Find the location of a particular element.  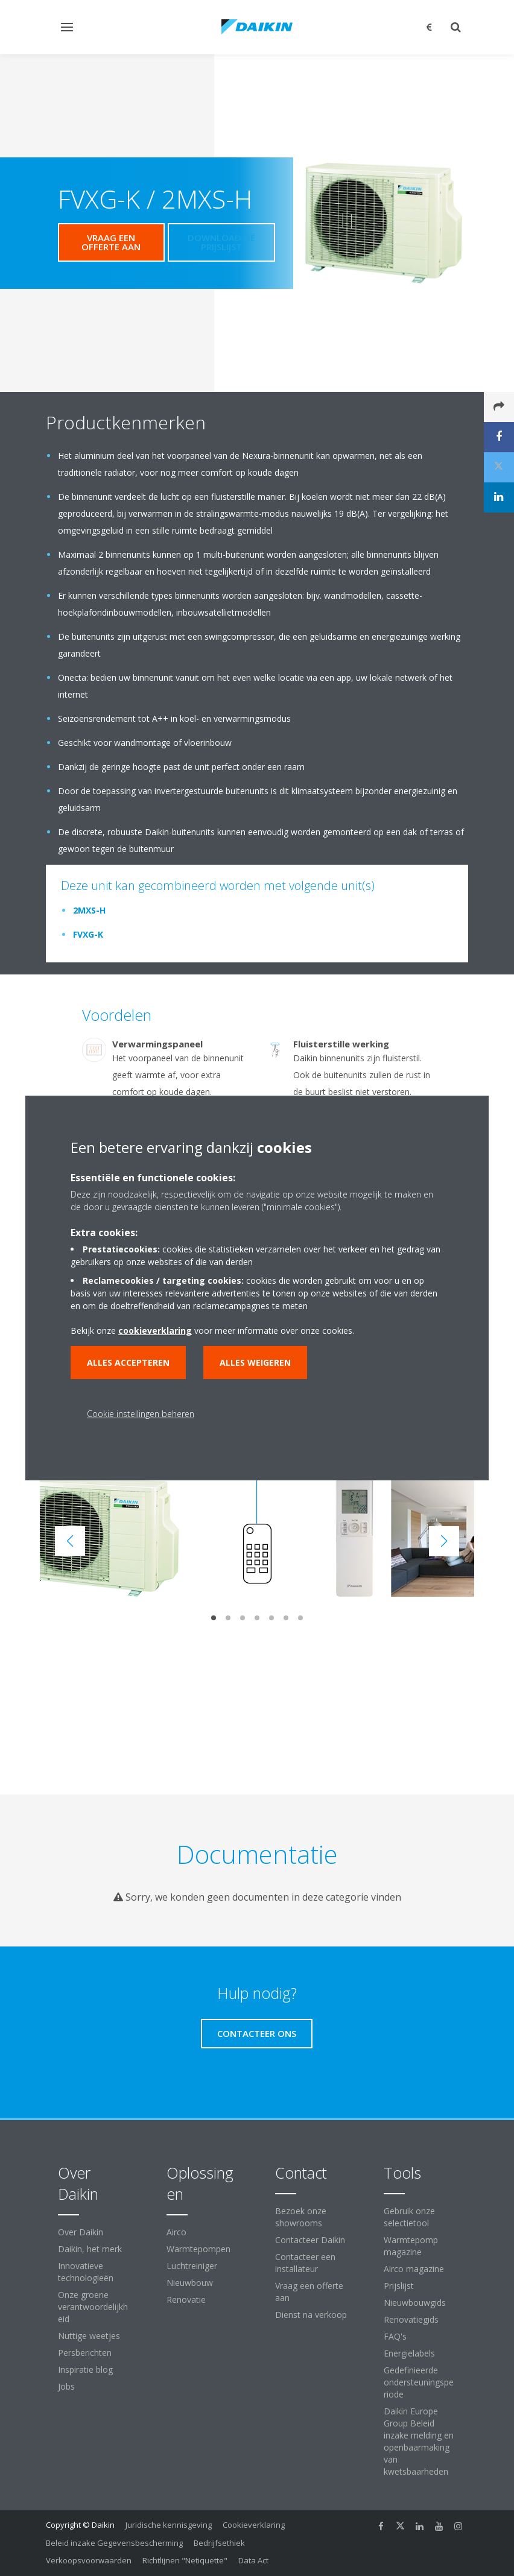

Over Daikin is located at coordinates (80, 2232).